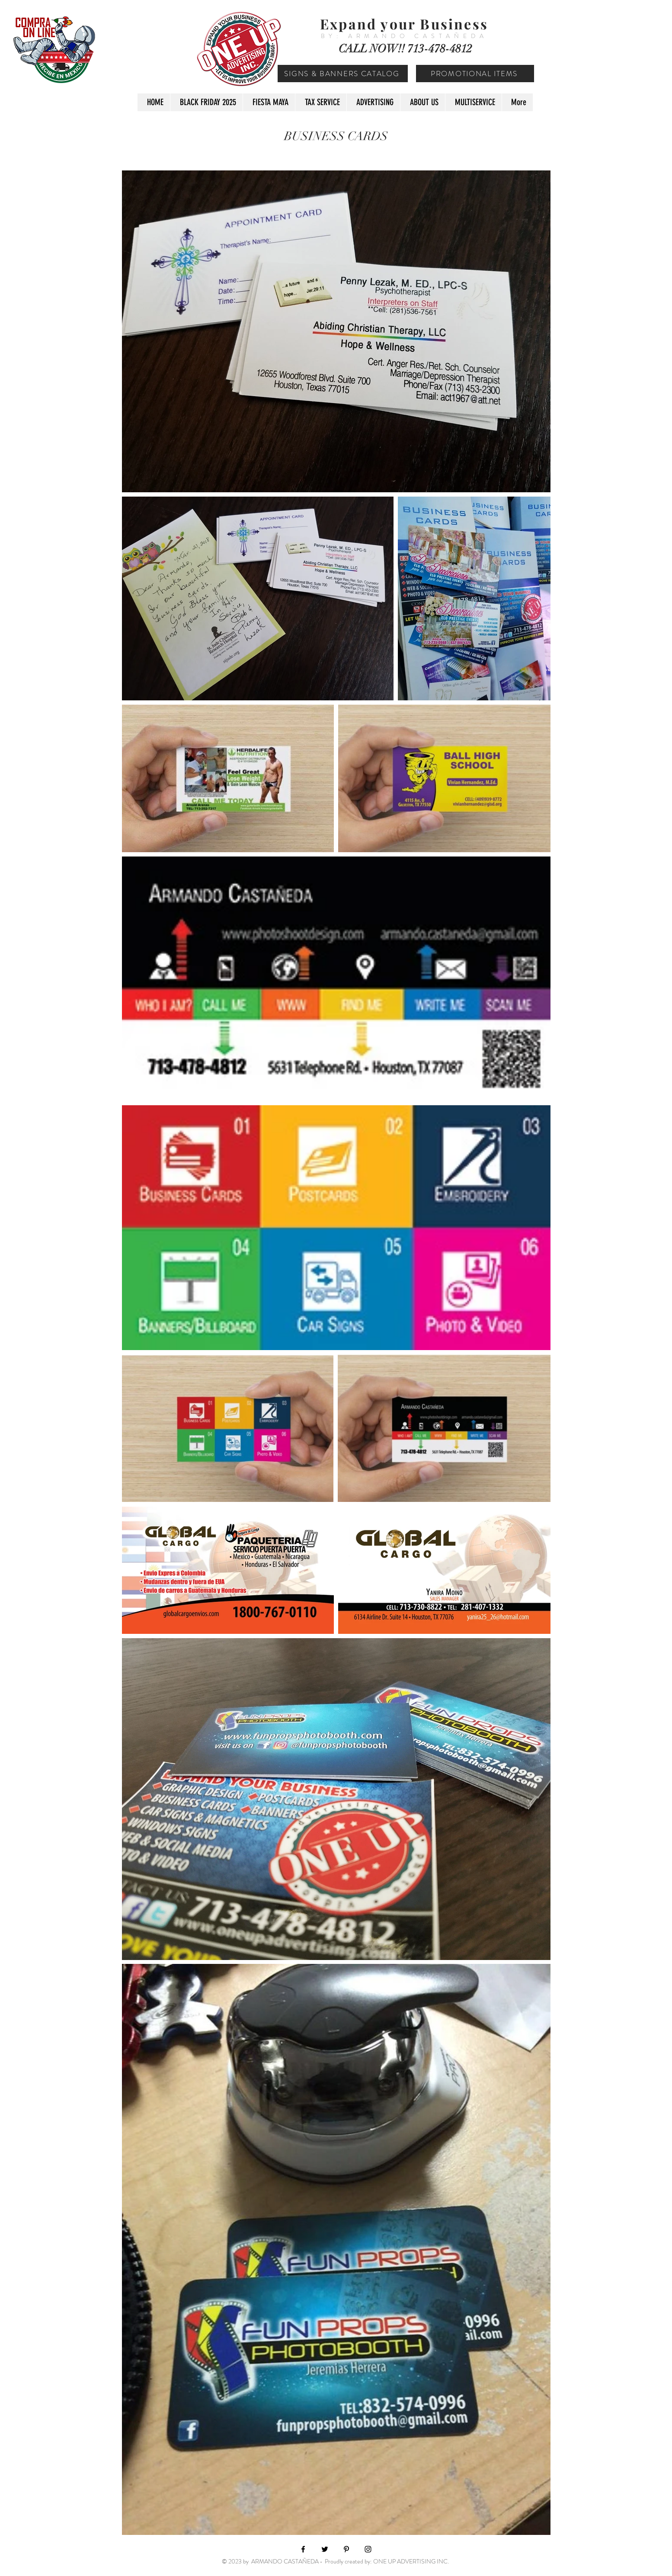  What do you see at coordinates (324, 2549) in the screenshot?
I see `[Black Twitter Icon]` at bounding box center [324, 2549].